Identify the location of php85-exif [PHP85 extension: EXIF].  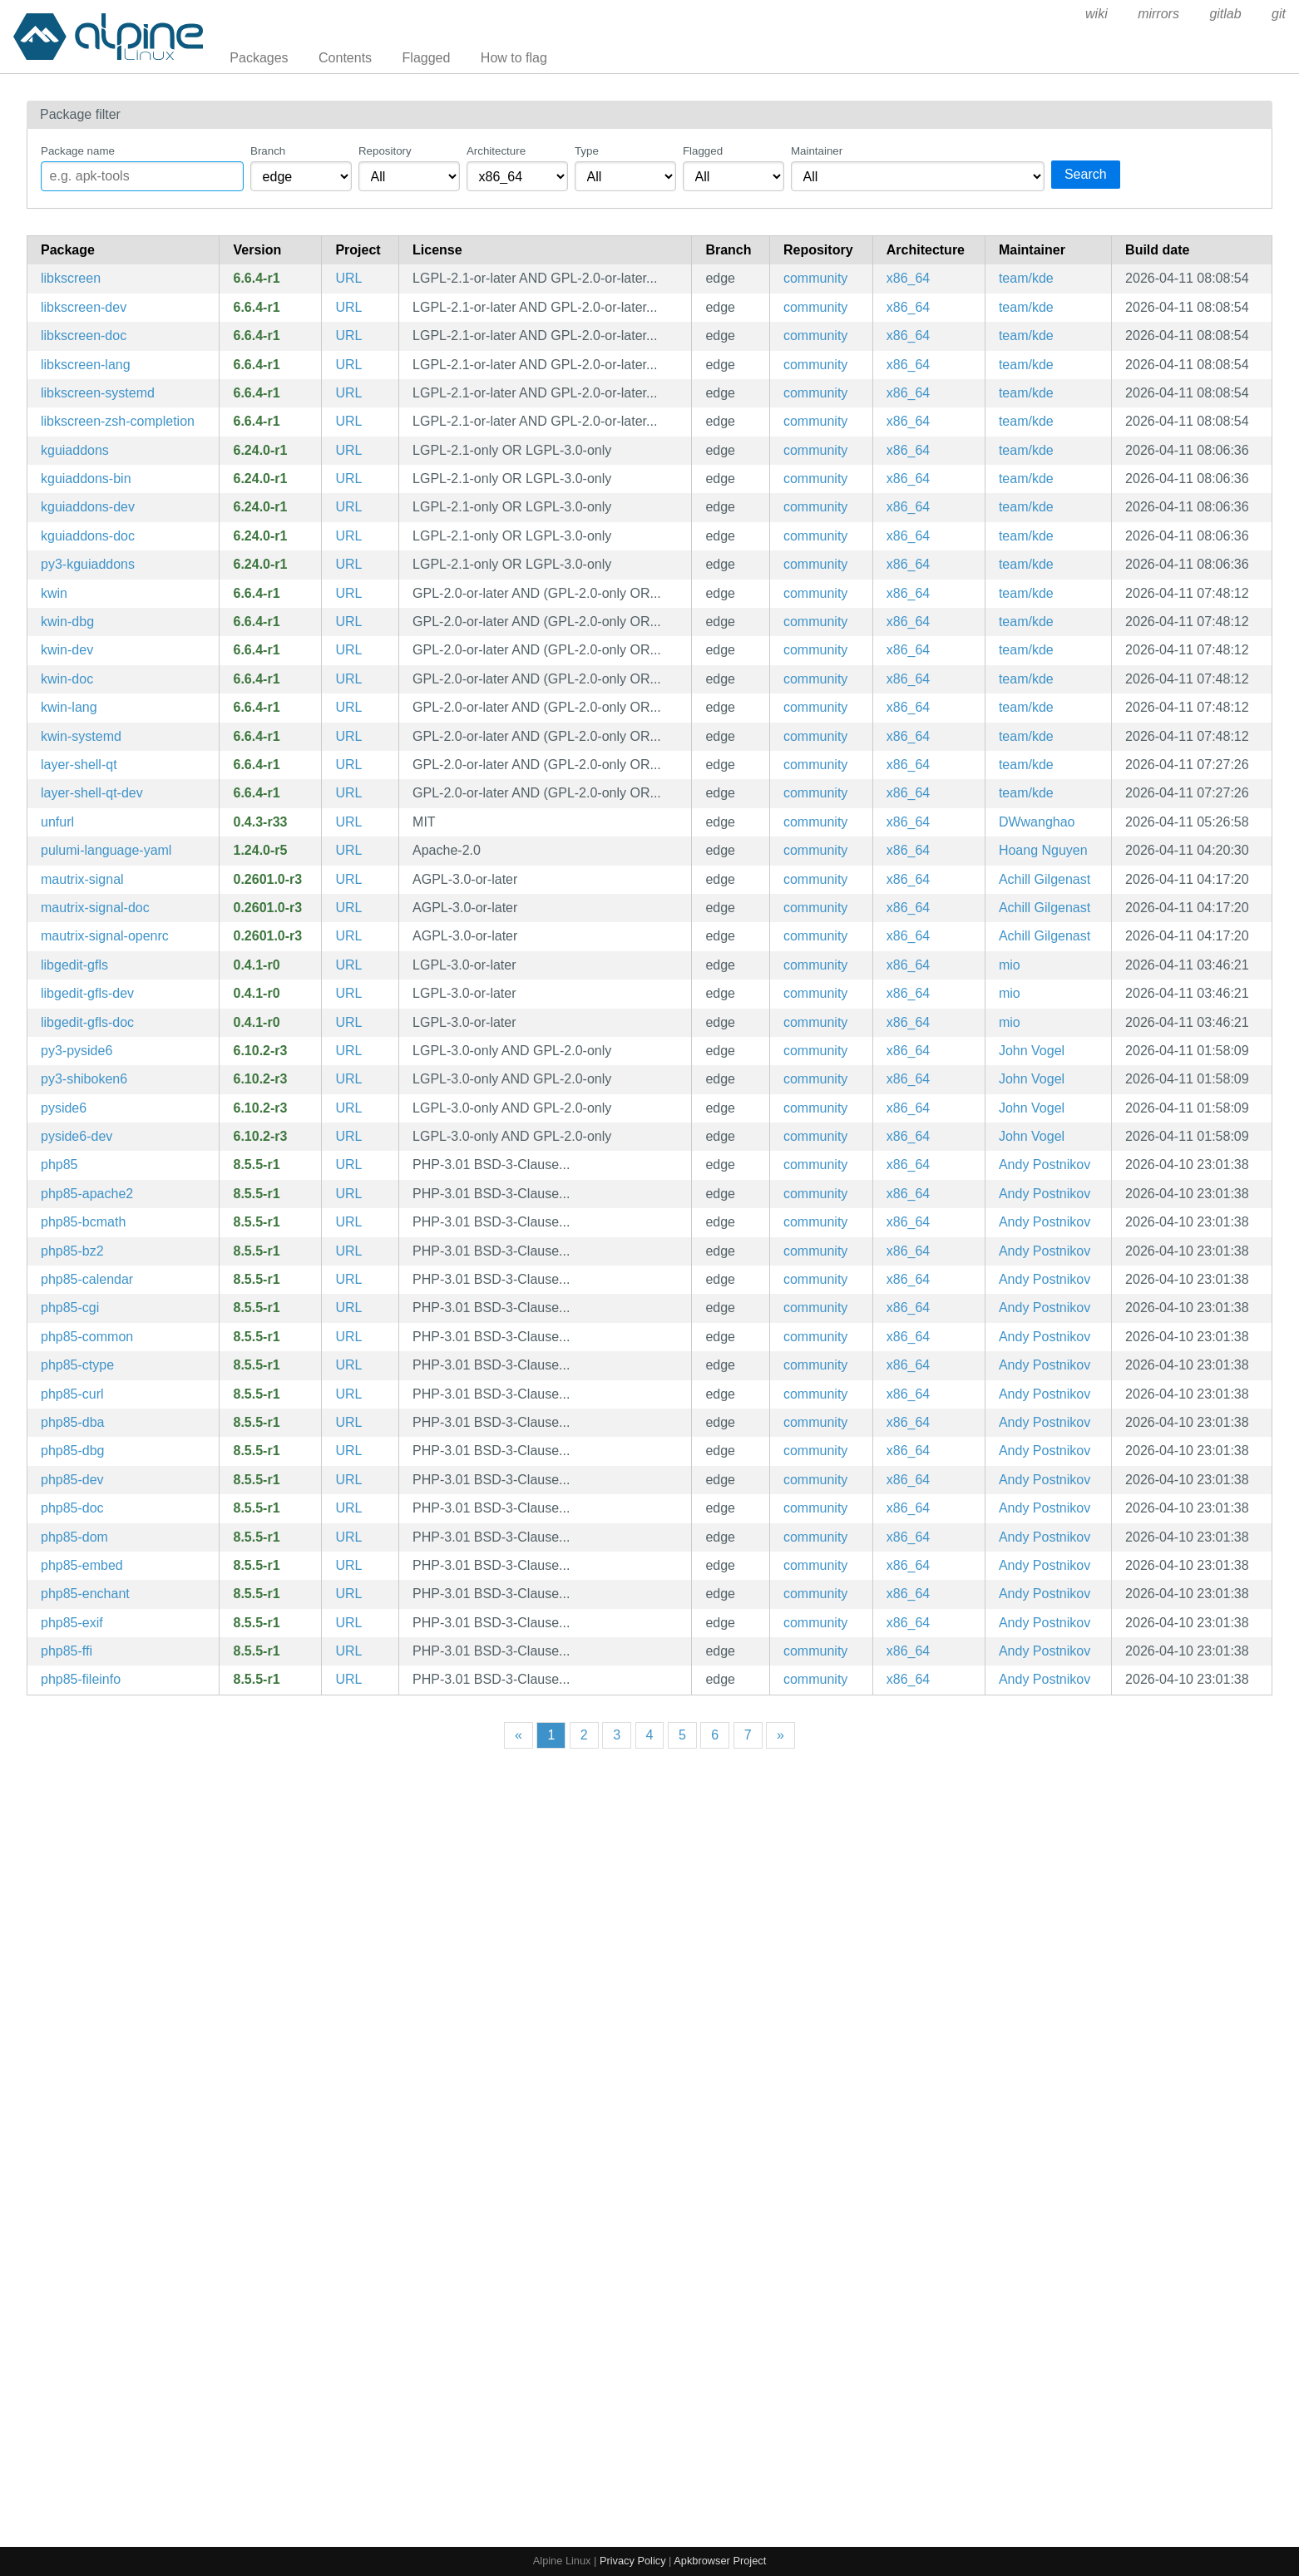
(72, 1623).